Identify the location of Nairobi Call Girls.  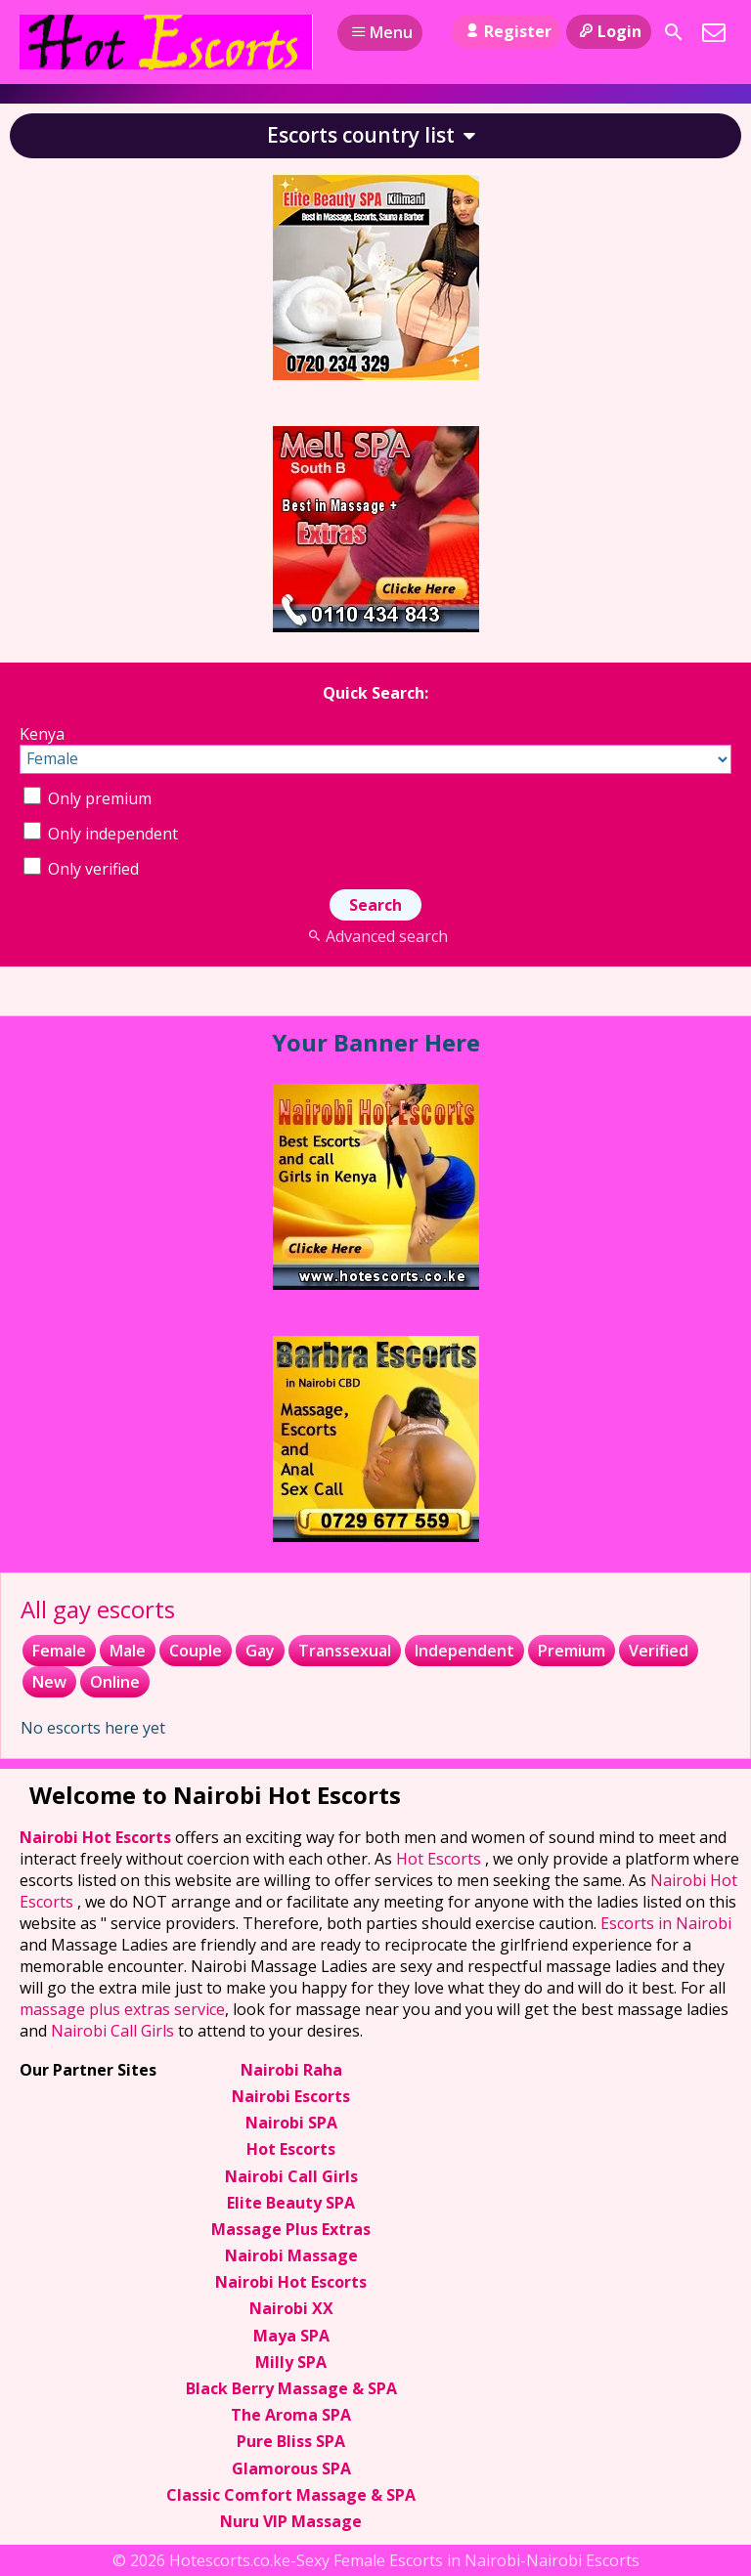
(112, 2030).